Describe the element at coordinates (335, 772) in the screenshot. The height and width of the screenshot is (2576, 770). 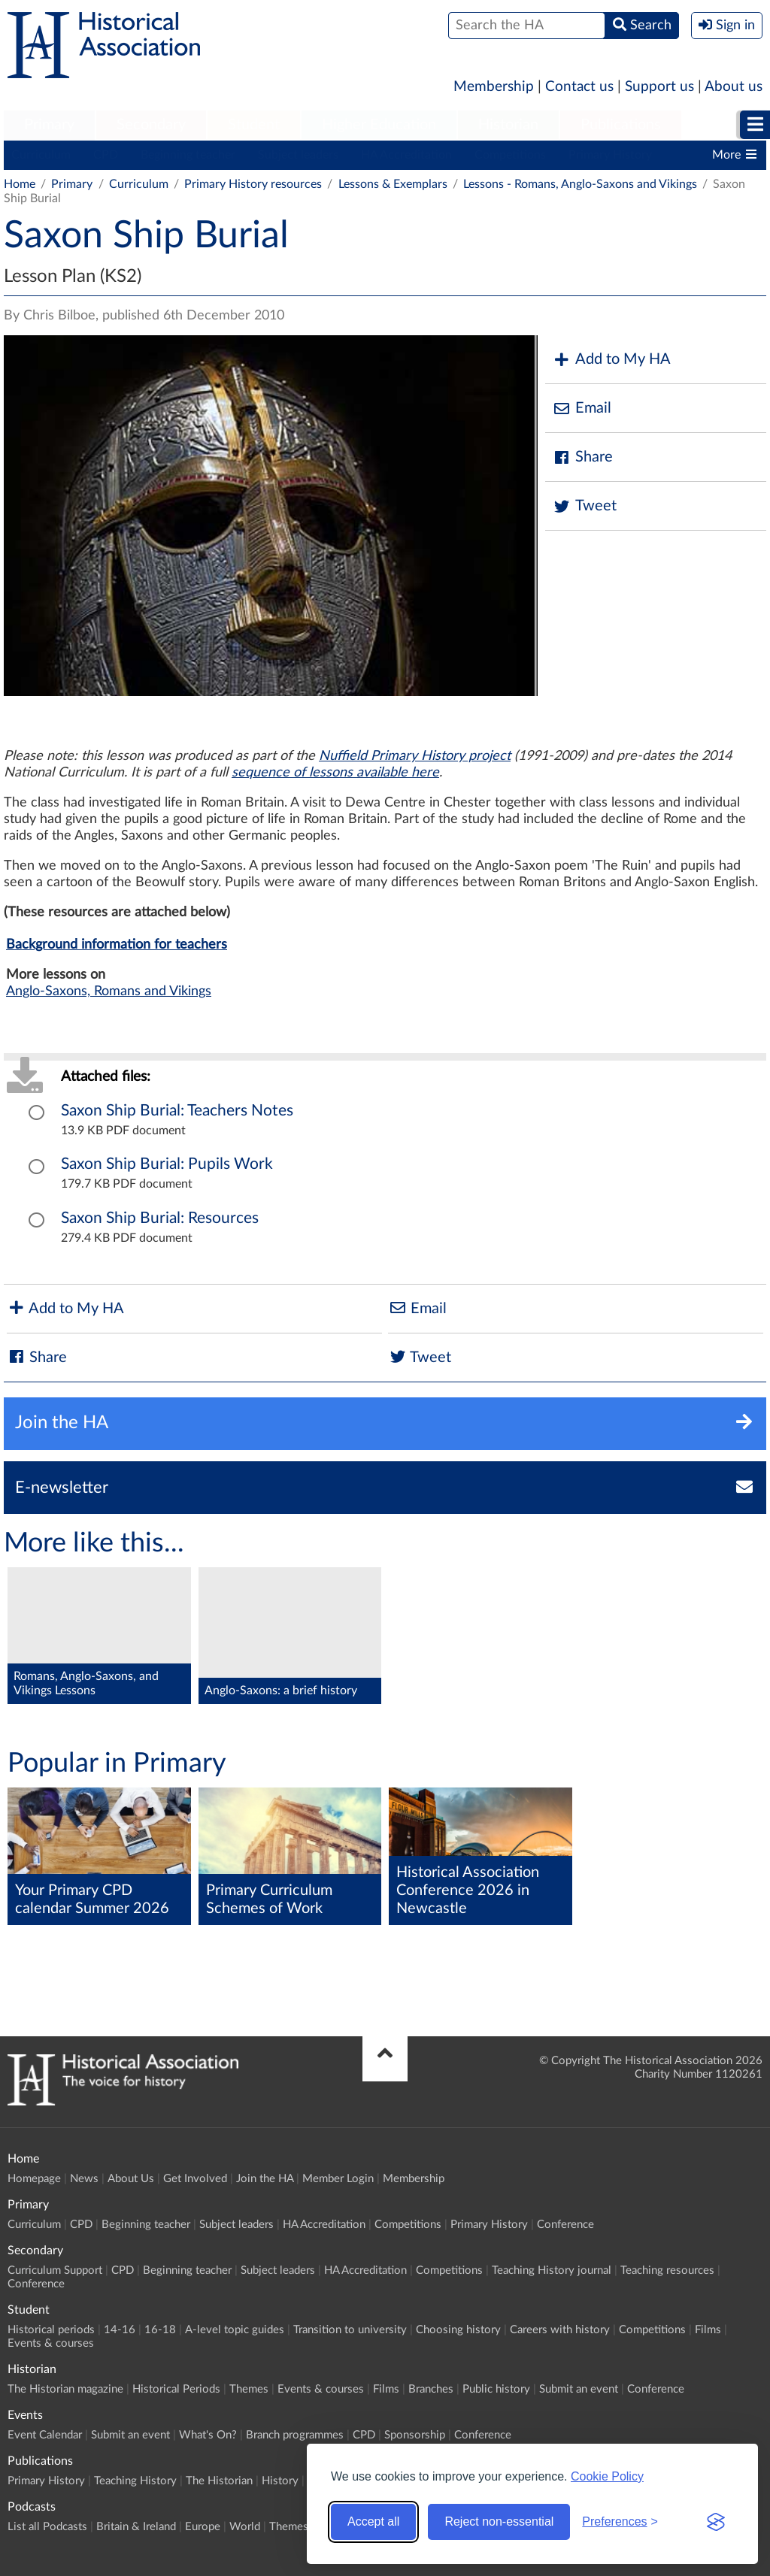
I see `sequence of lessons available here` at that location.